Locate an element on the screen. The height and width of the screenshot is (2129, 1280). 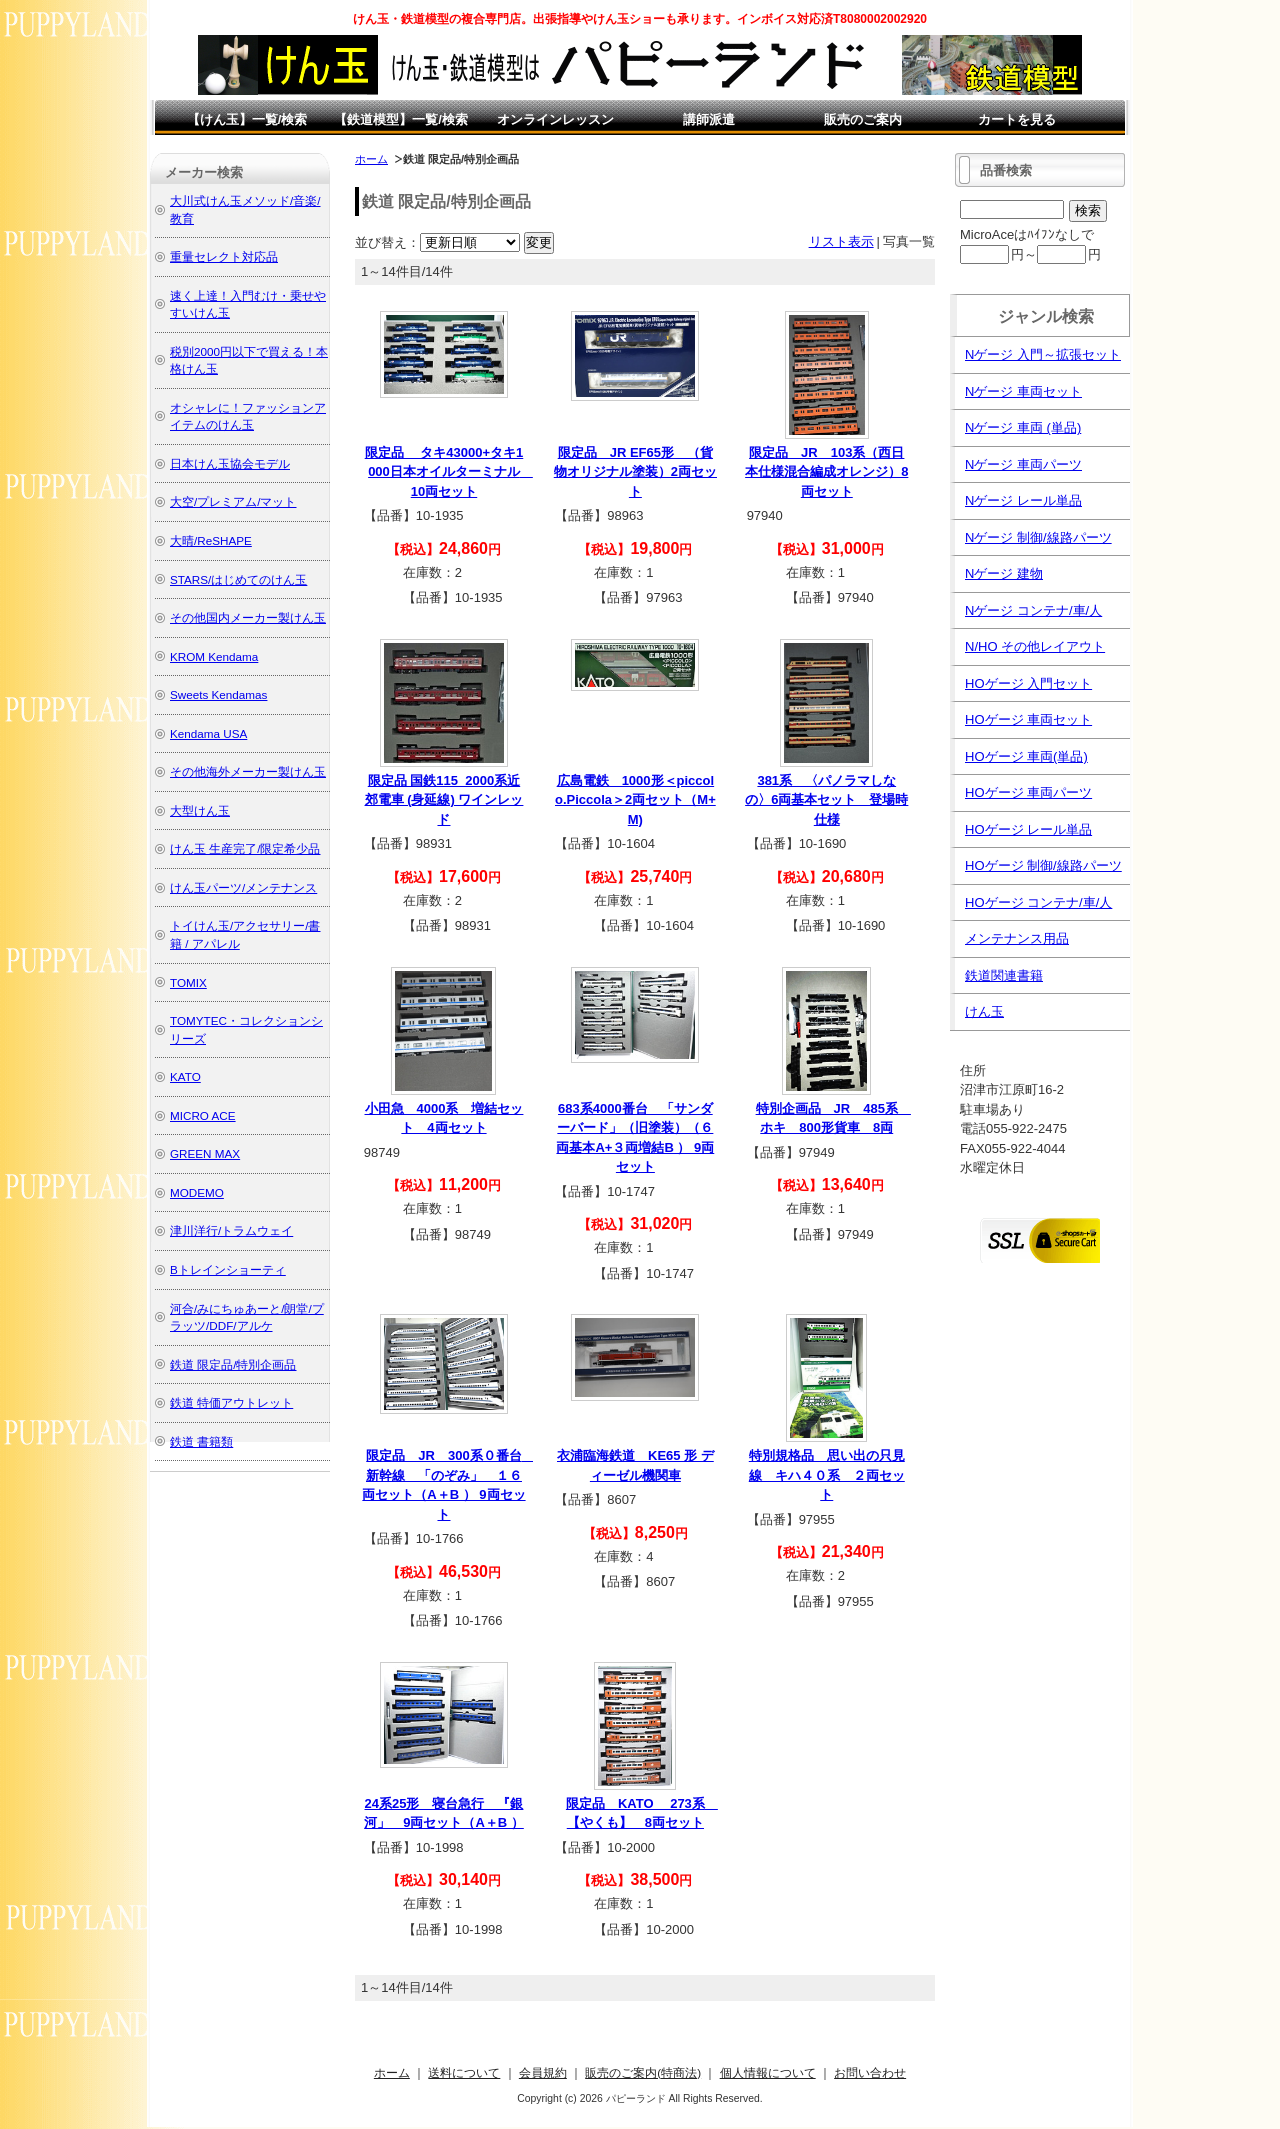
重量セレクト対応品 is located at coordinates (224, 256).